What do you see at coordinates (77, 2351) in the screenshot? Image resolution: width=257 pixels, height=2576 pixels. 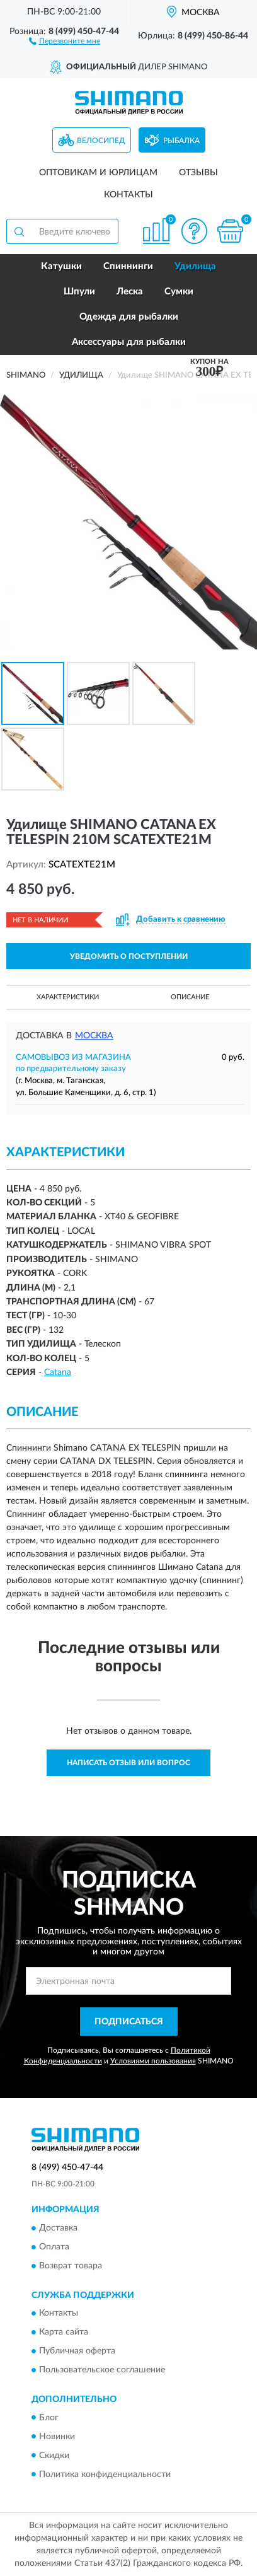 I see `Публичная оферта` at bounding box center [77, 2351].